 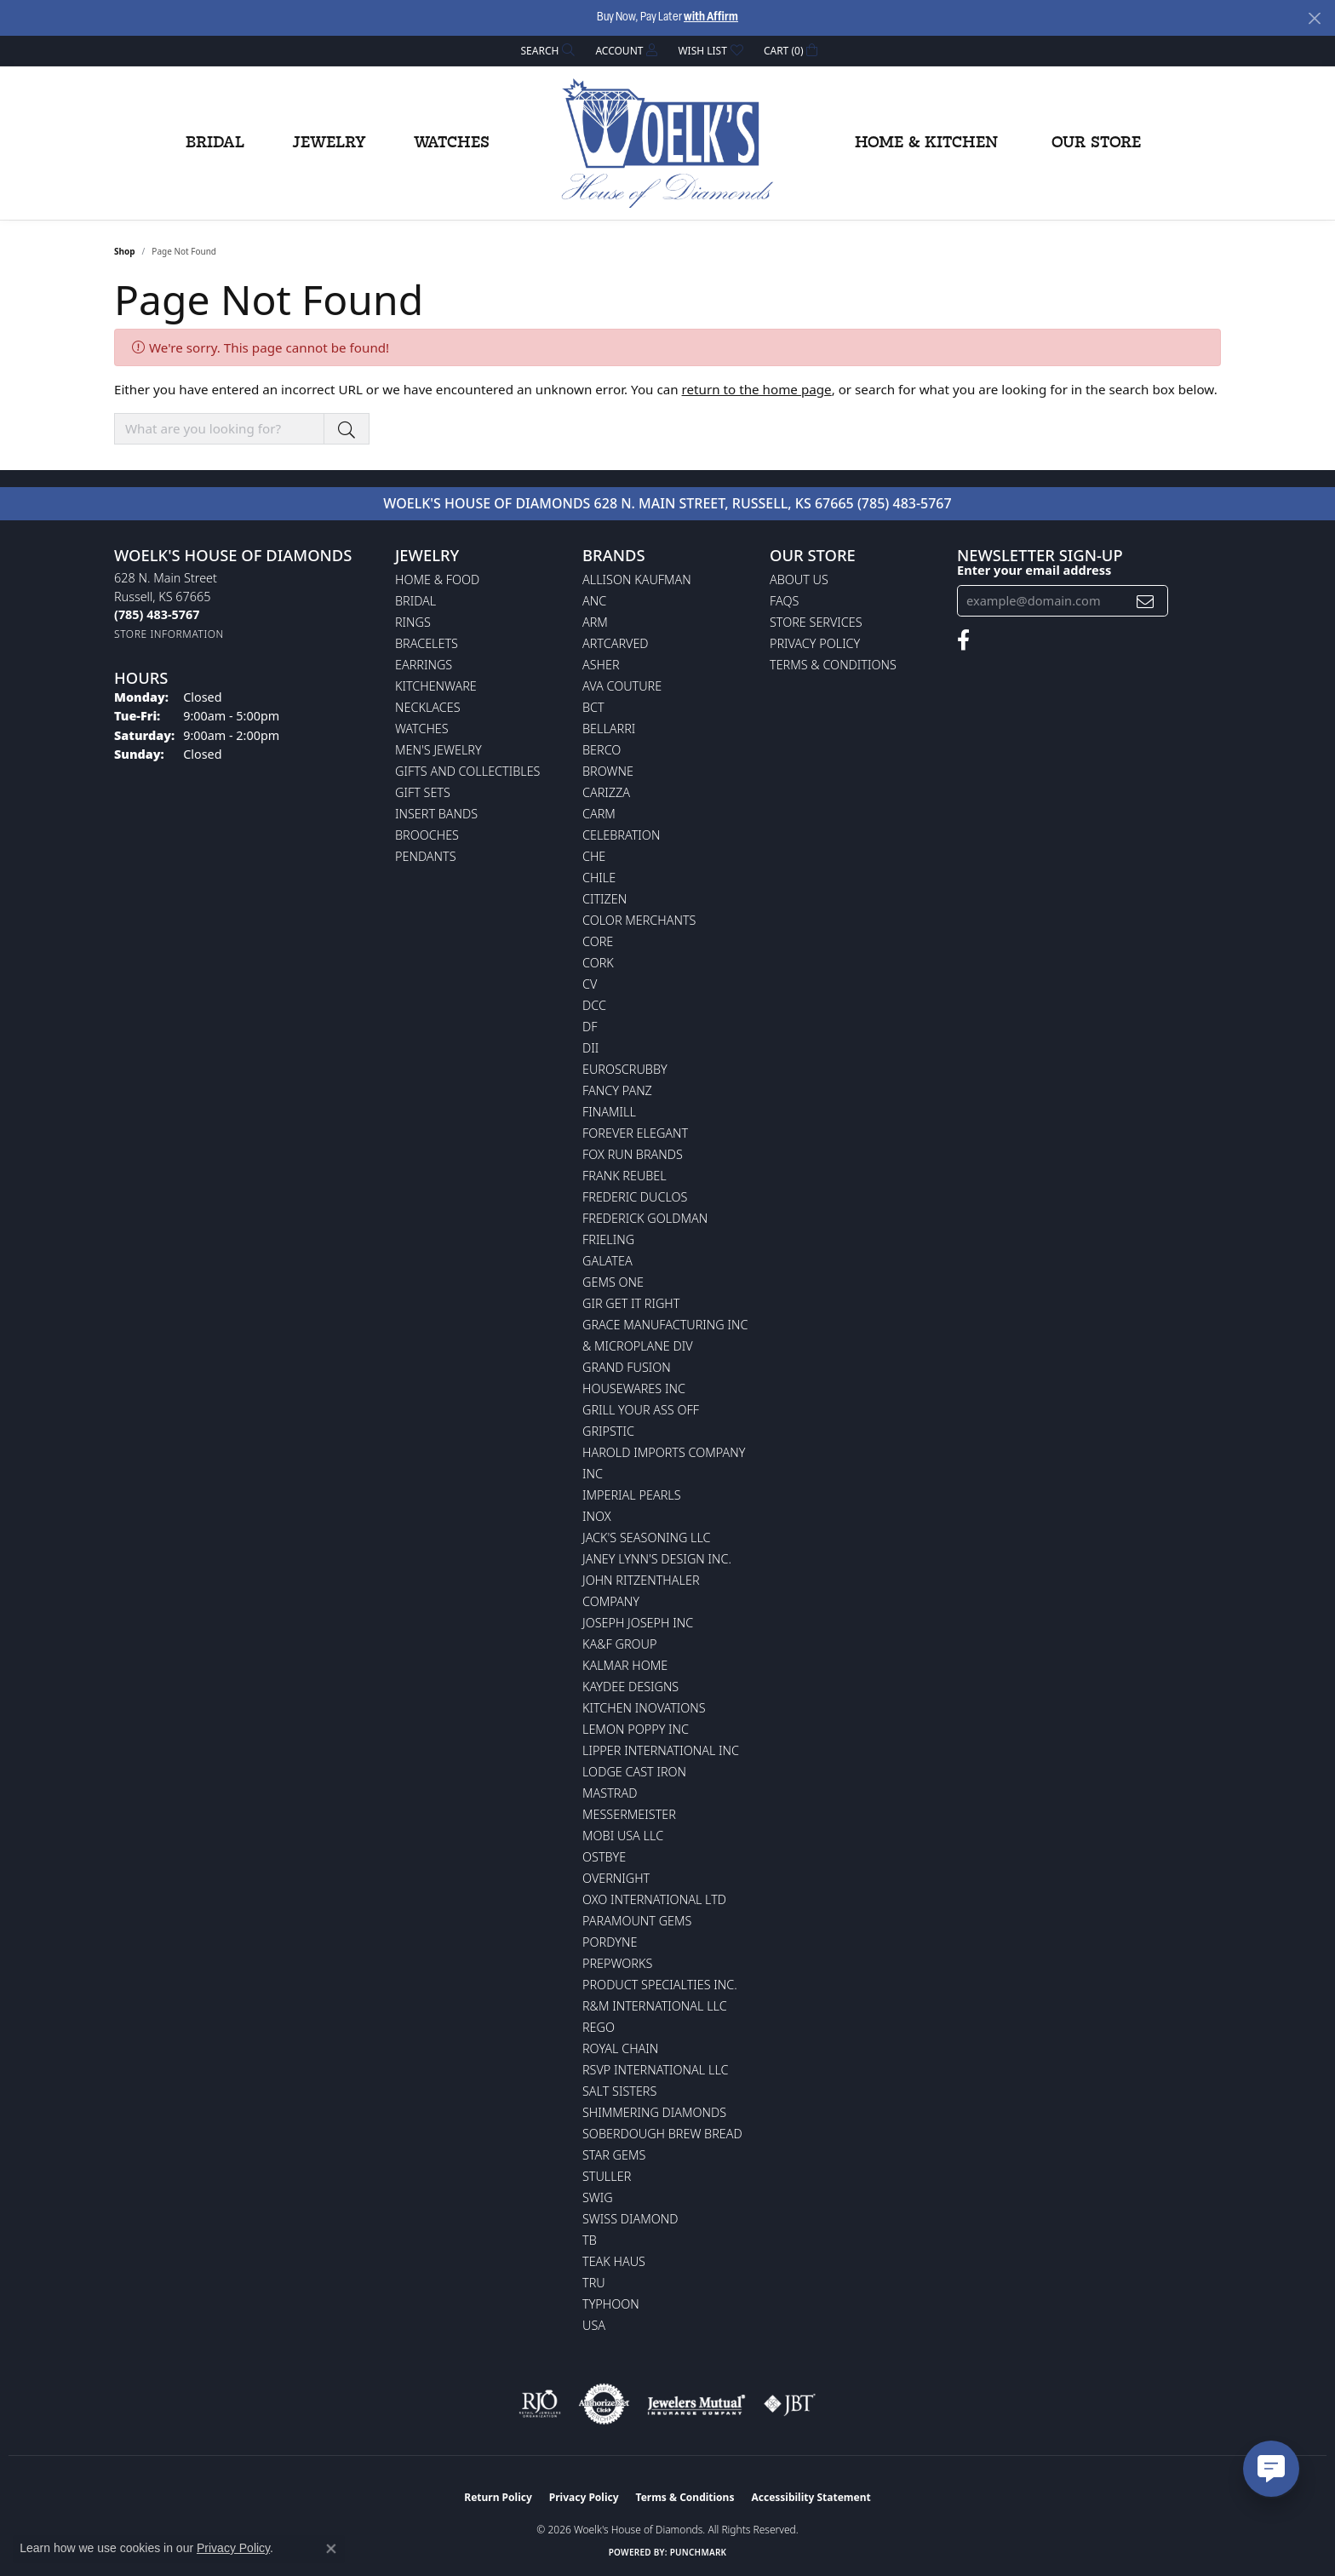 I want to click on Mastrad [menuitem], so click(x=609, y=1793).